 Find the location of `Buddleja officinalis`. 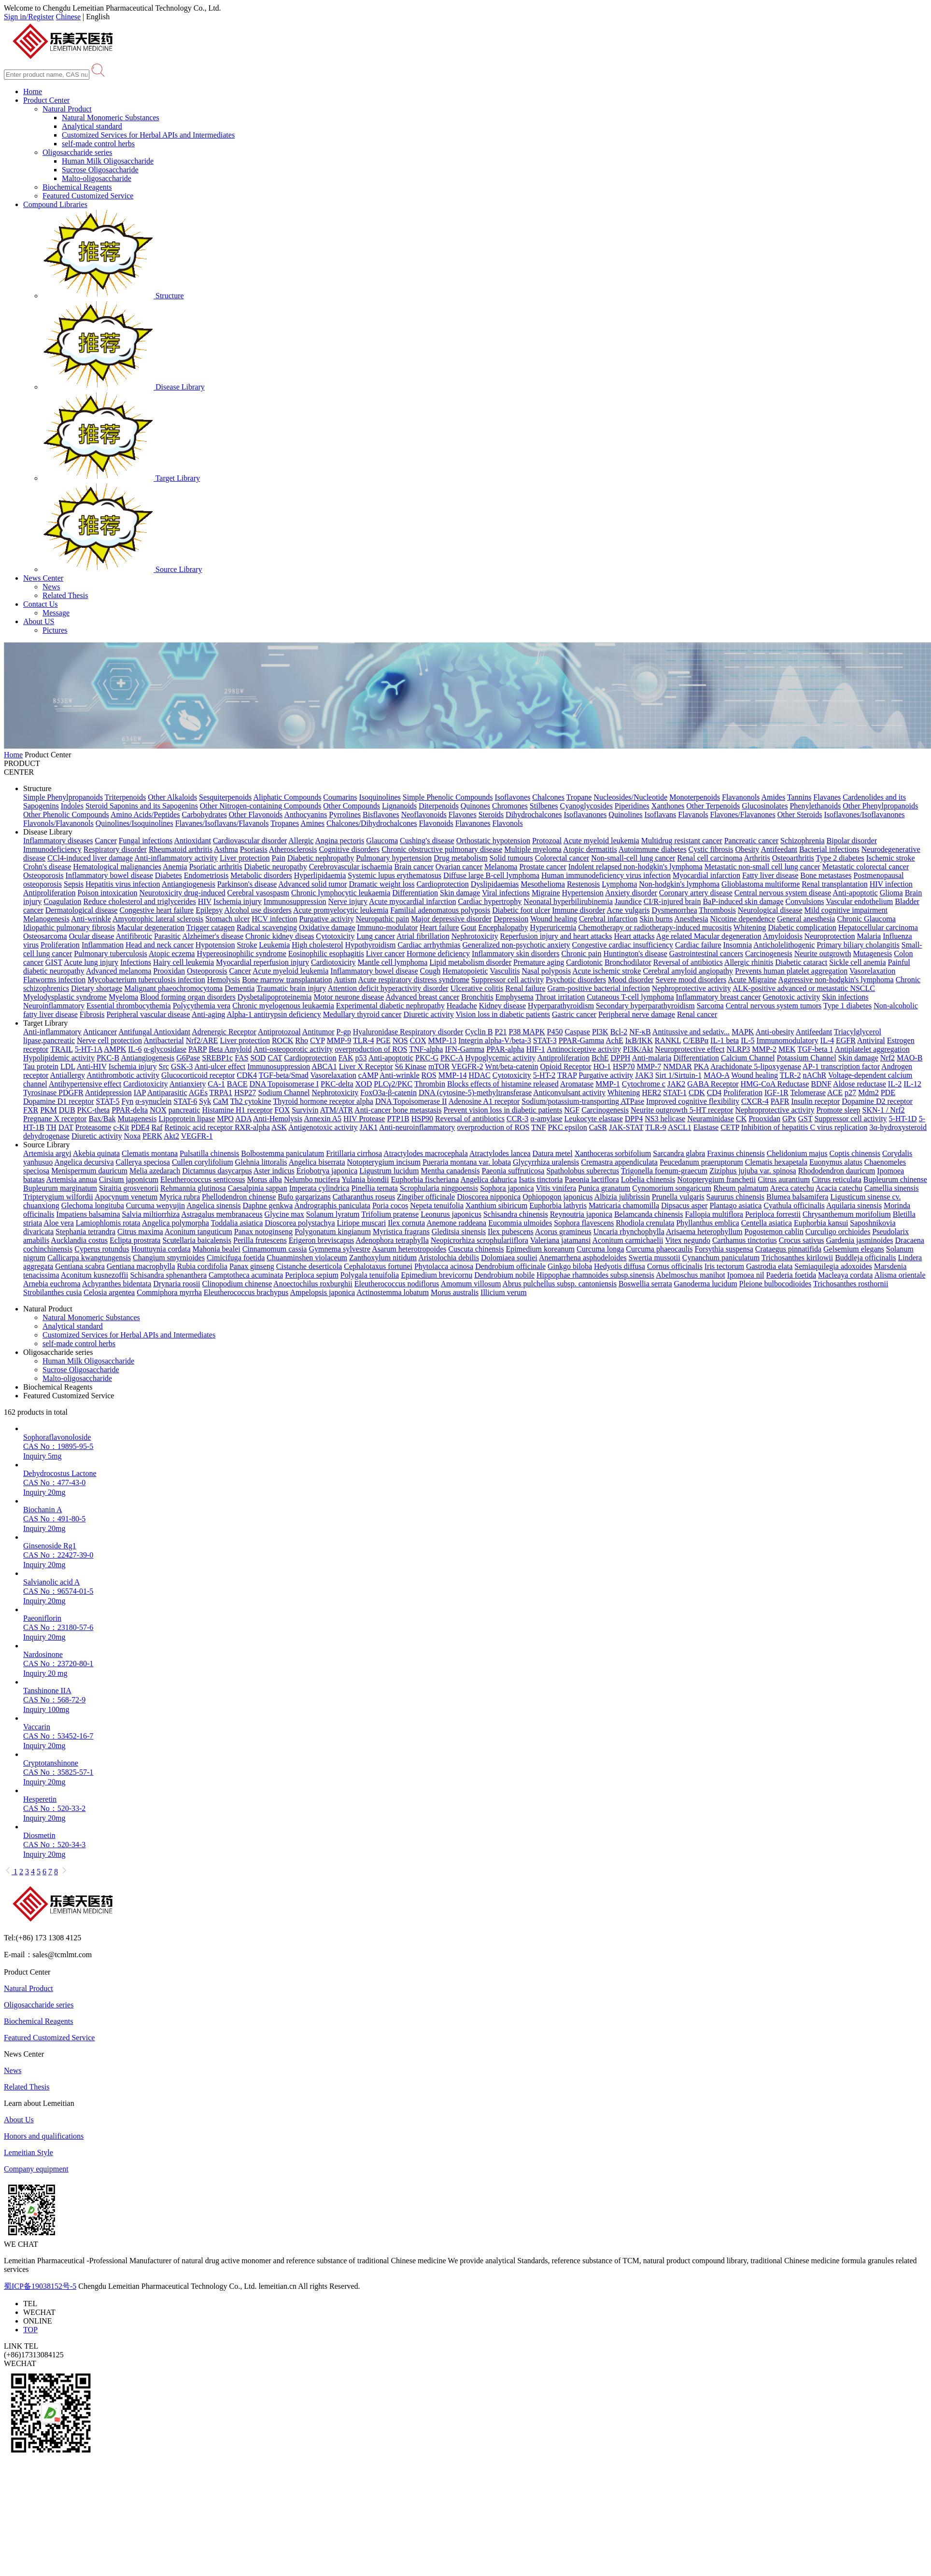

Buddleja officinalis is located at coordinates (865, 1257).